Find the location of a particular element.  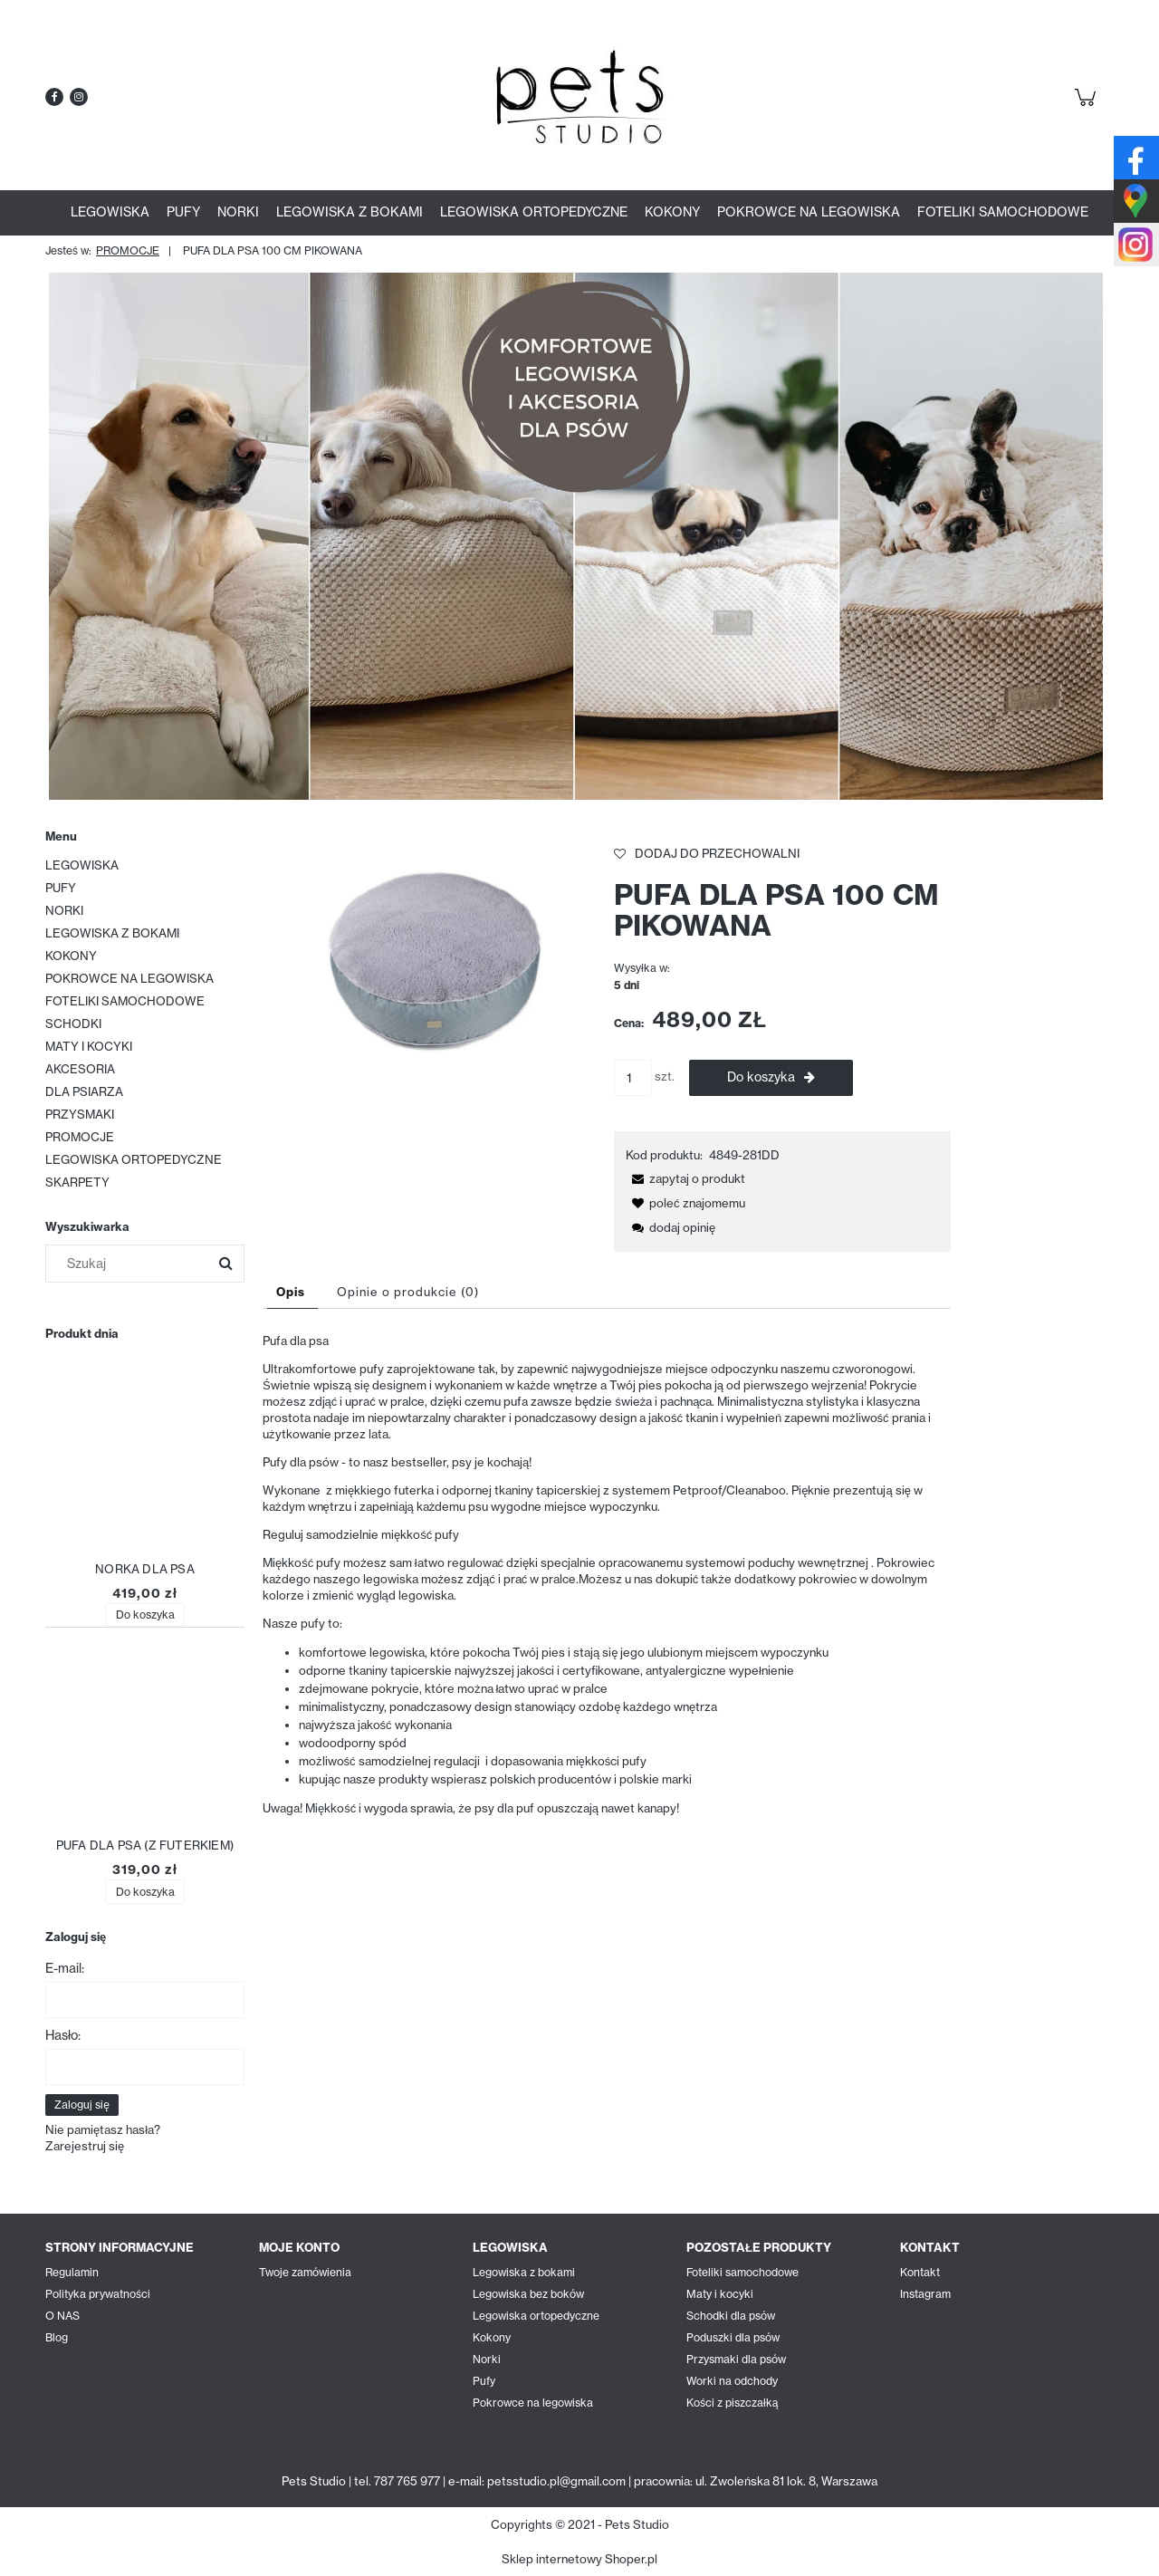

[ilość] is located at coordinates (633, 1078).